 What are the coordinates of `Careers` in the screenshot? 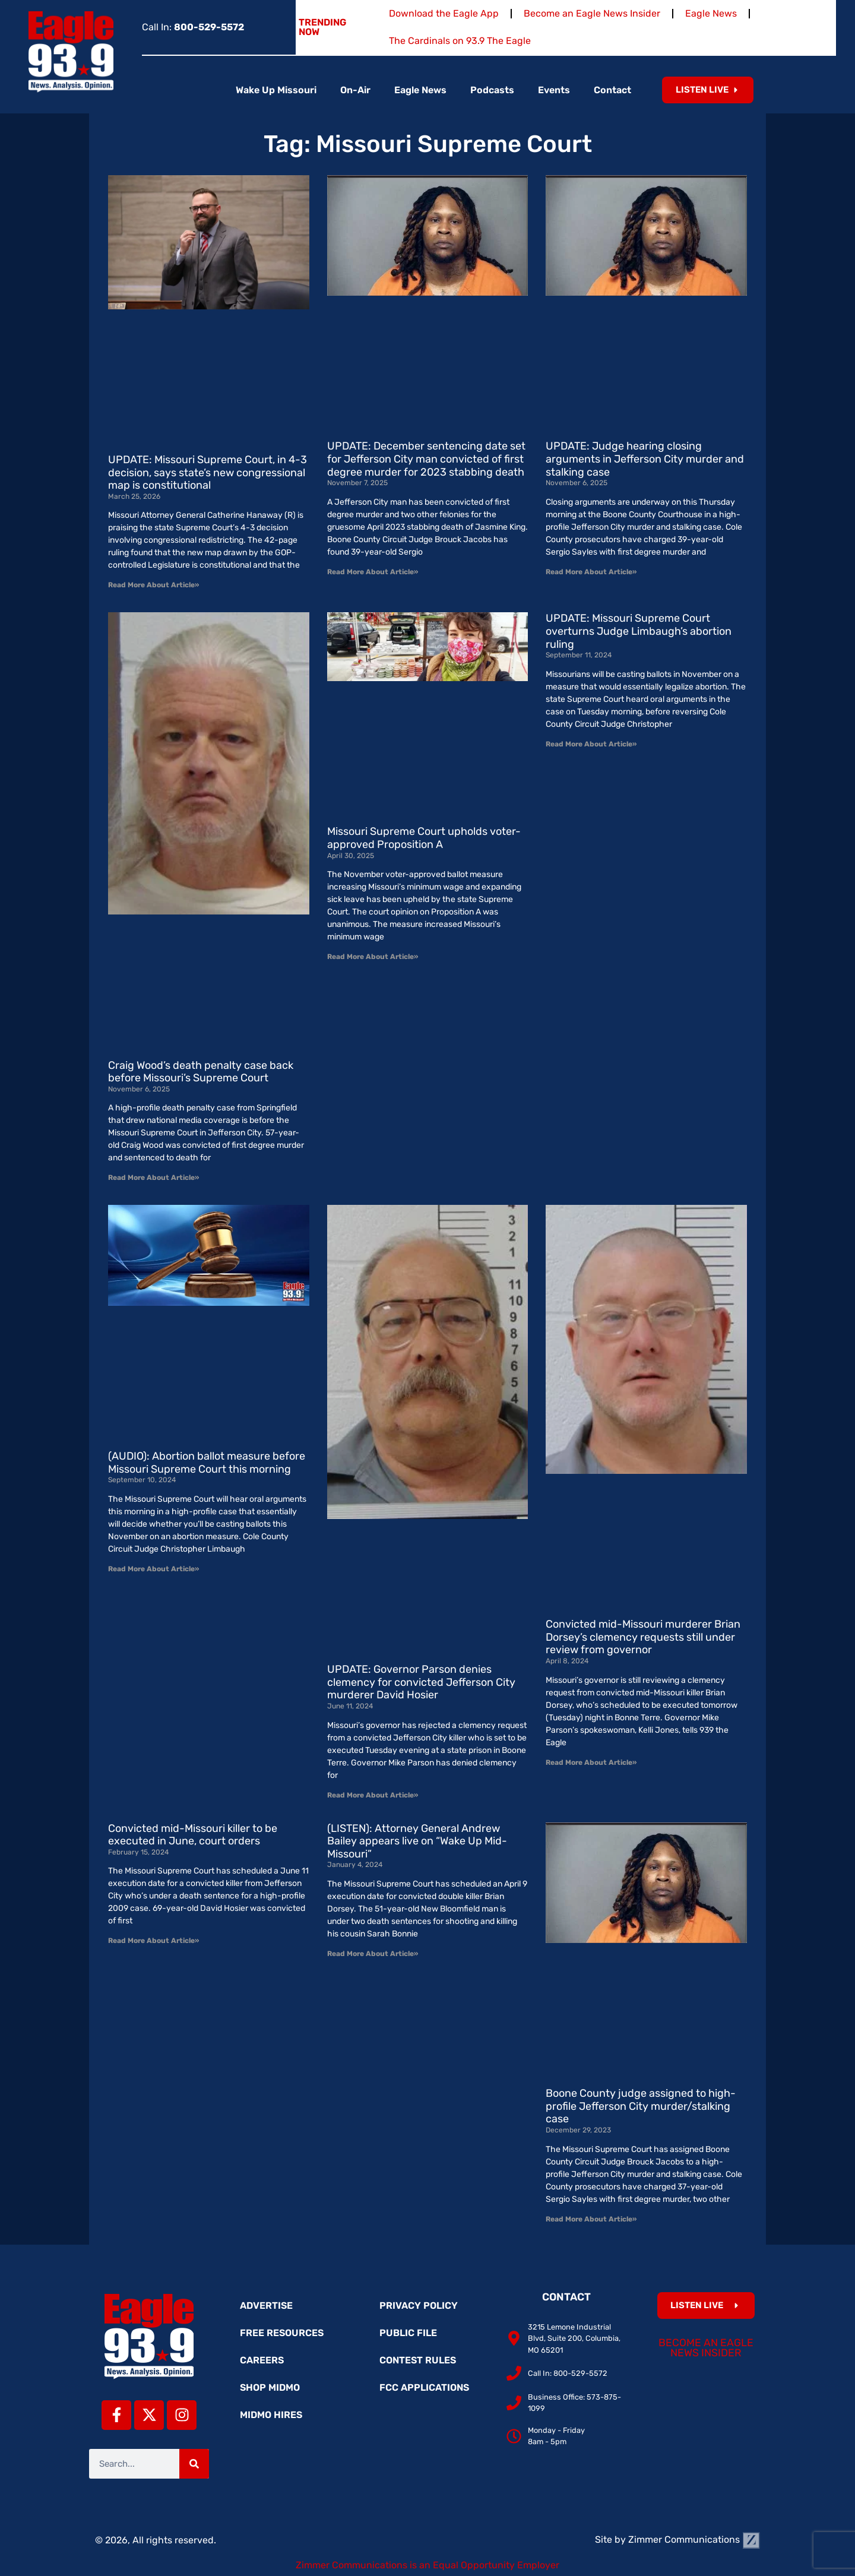 It's located at (262, 2360).